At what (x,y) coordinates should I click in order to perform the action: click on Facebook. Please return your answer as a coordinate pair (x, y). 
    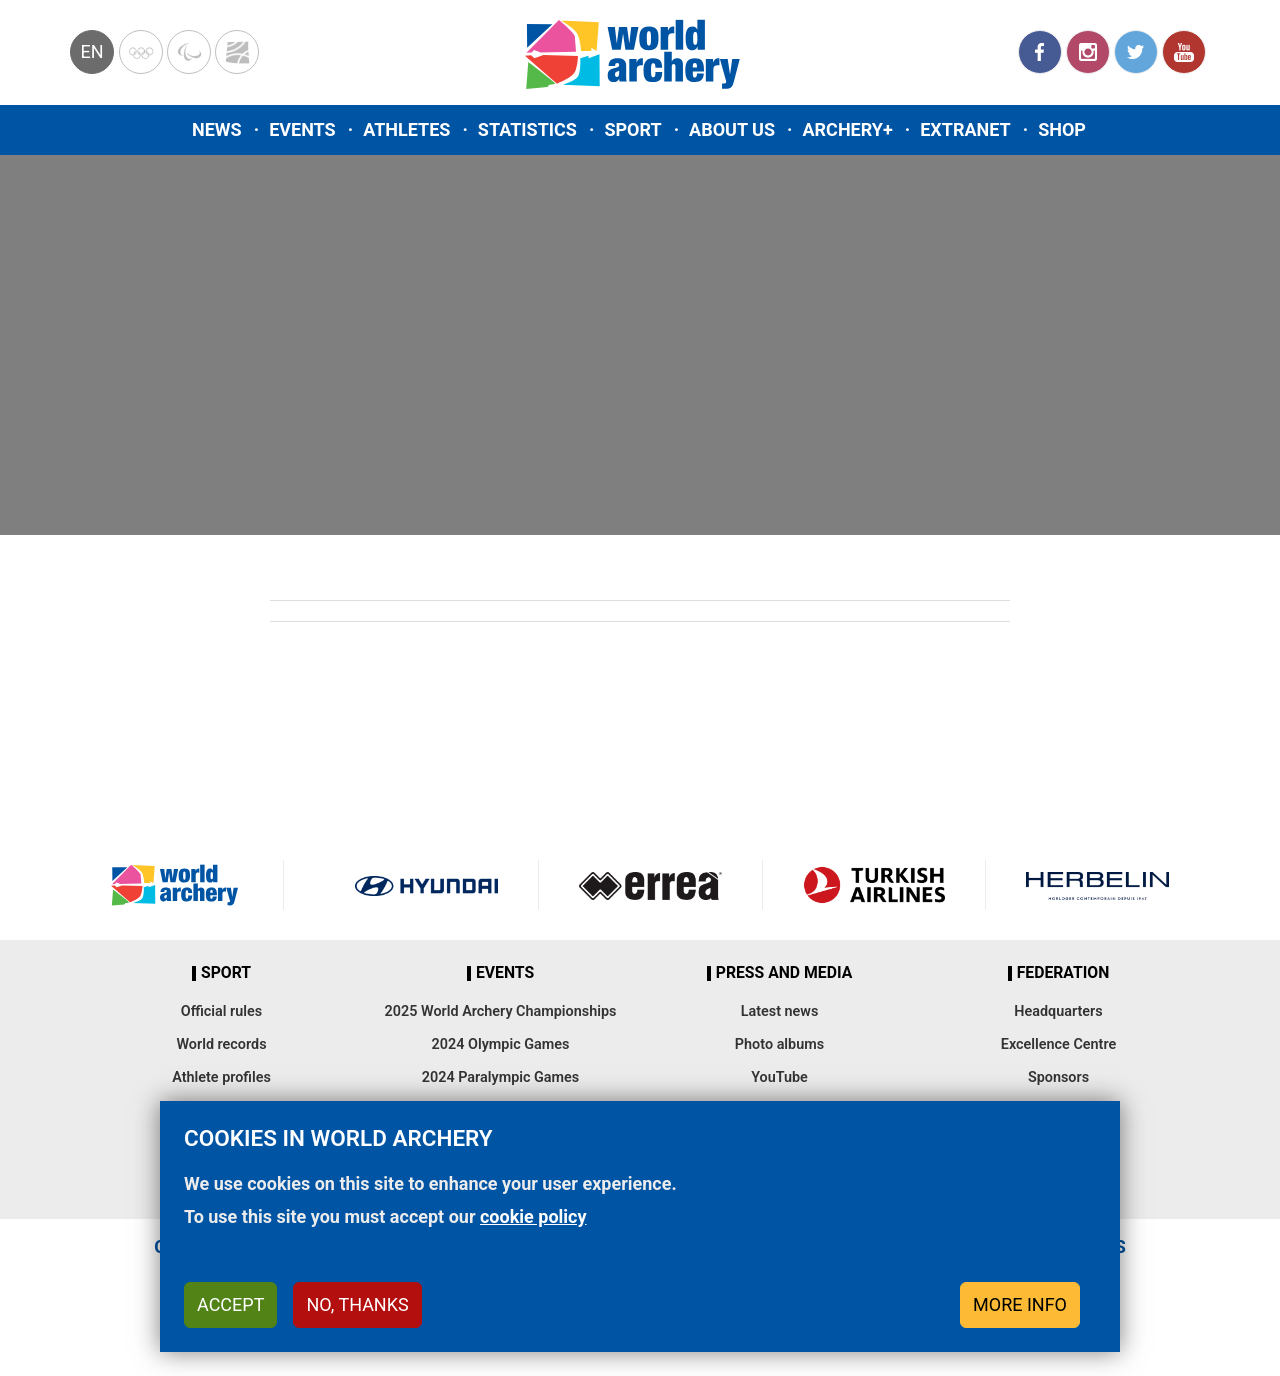
    Looking at the image, I should click on (1040, 52).